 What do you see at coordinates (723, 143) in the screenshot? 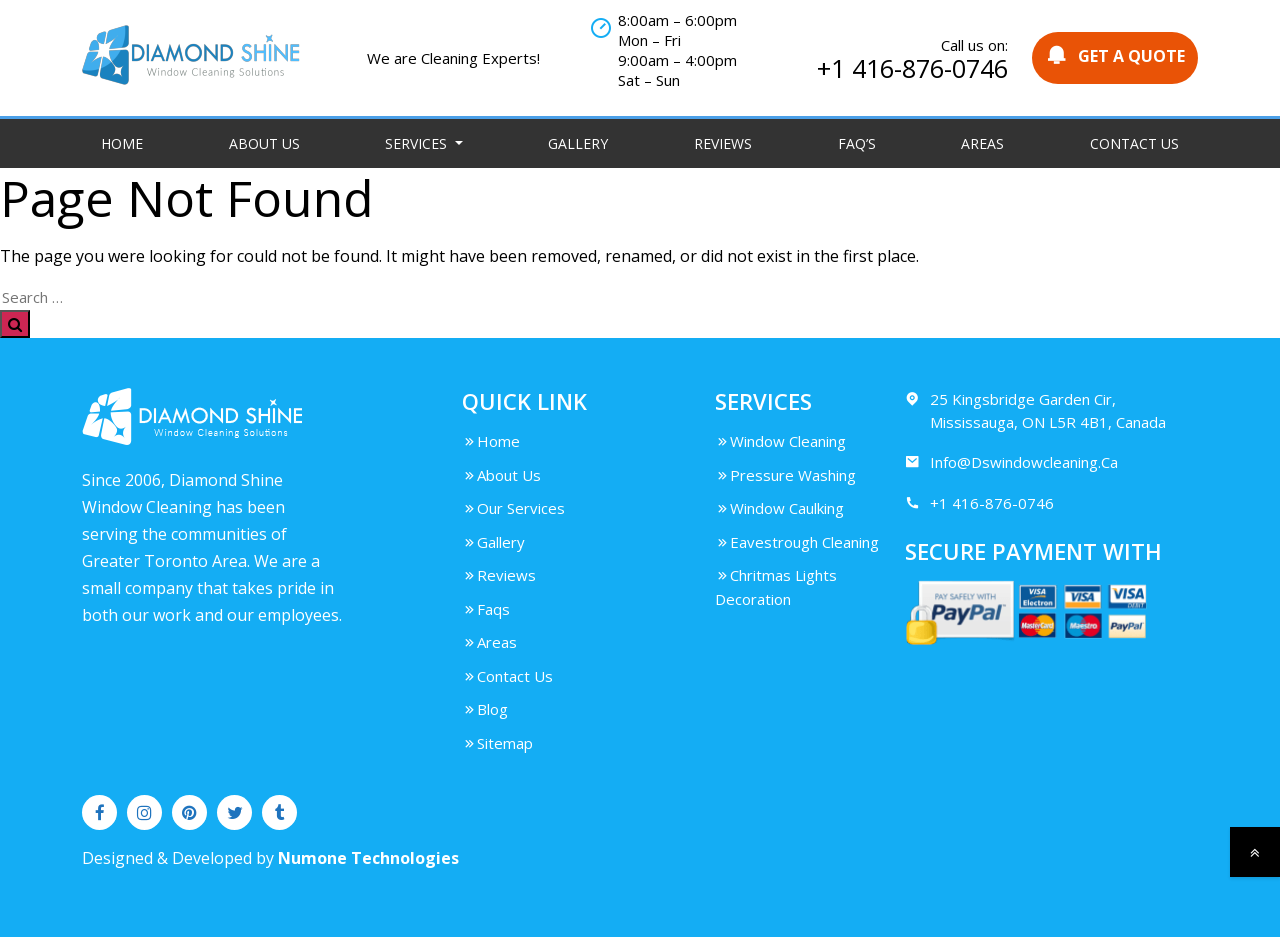
I see `Reviews` at bounding box center [723, 143].